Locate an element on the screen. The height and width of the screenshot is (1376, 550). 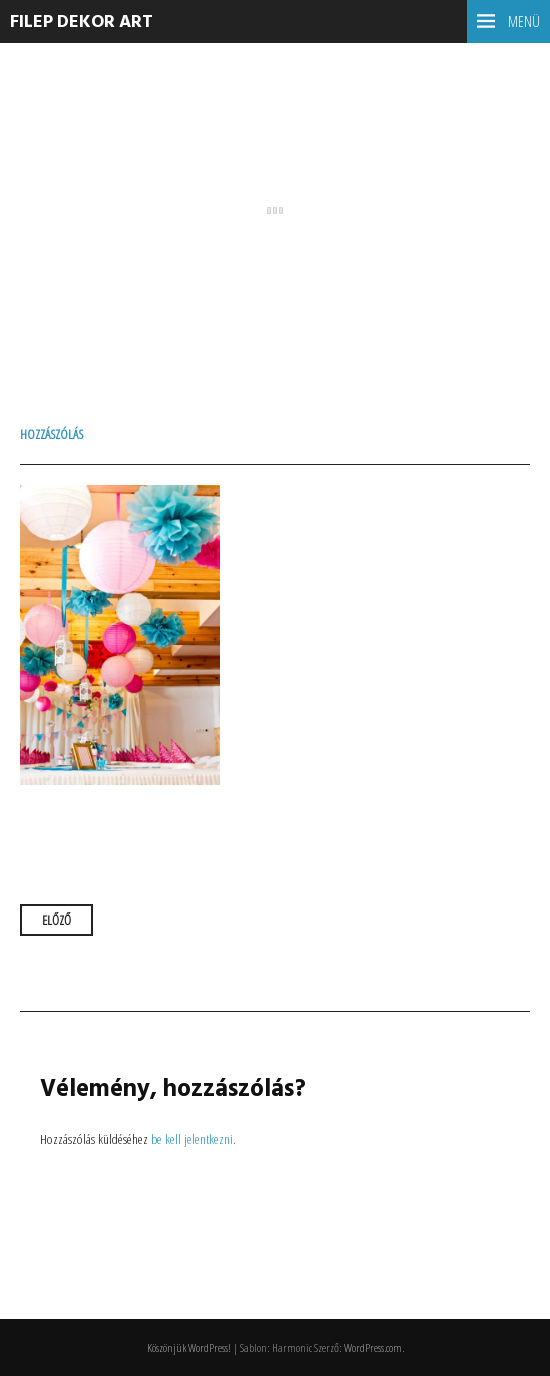
be kell jelentkezni is located at coordinates (192, 1139).